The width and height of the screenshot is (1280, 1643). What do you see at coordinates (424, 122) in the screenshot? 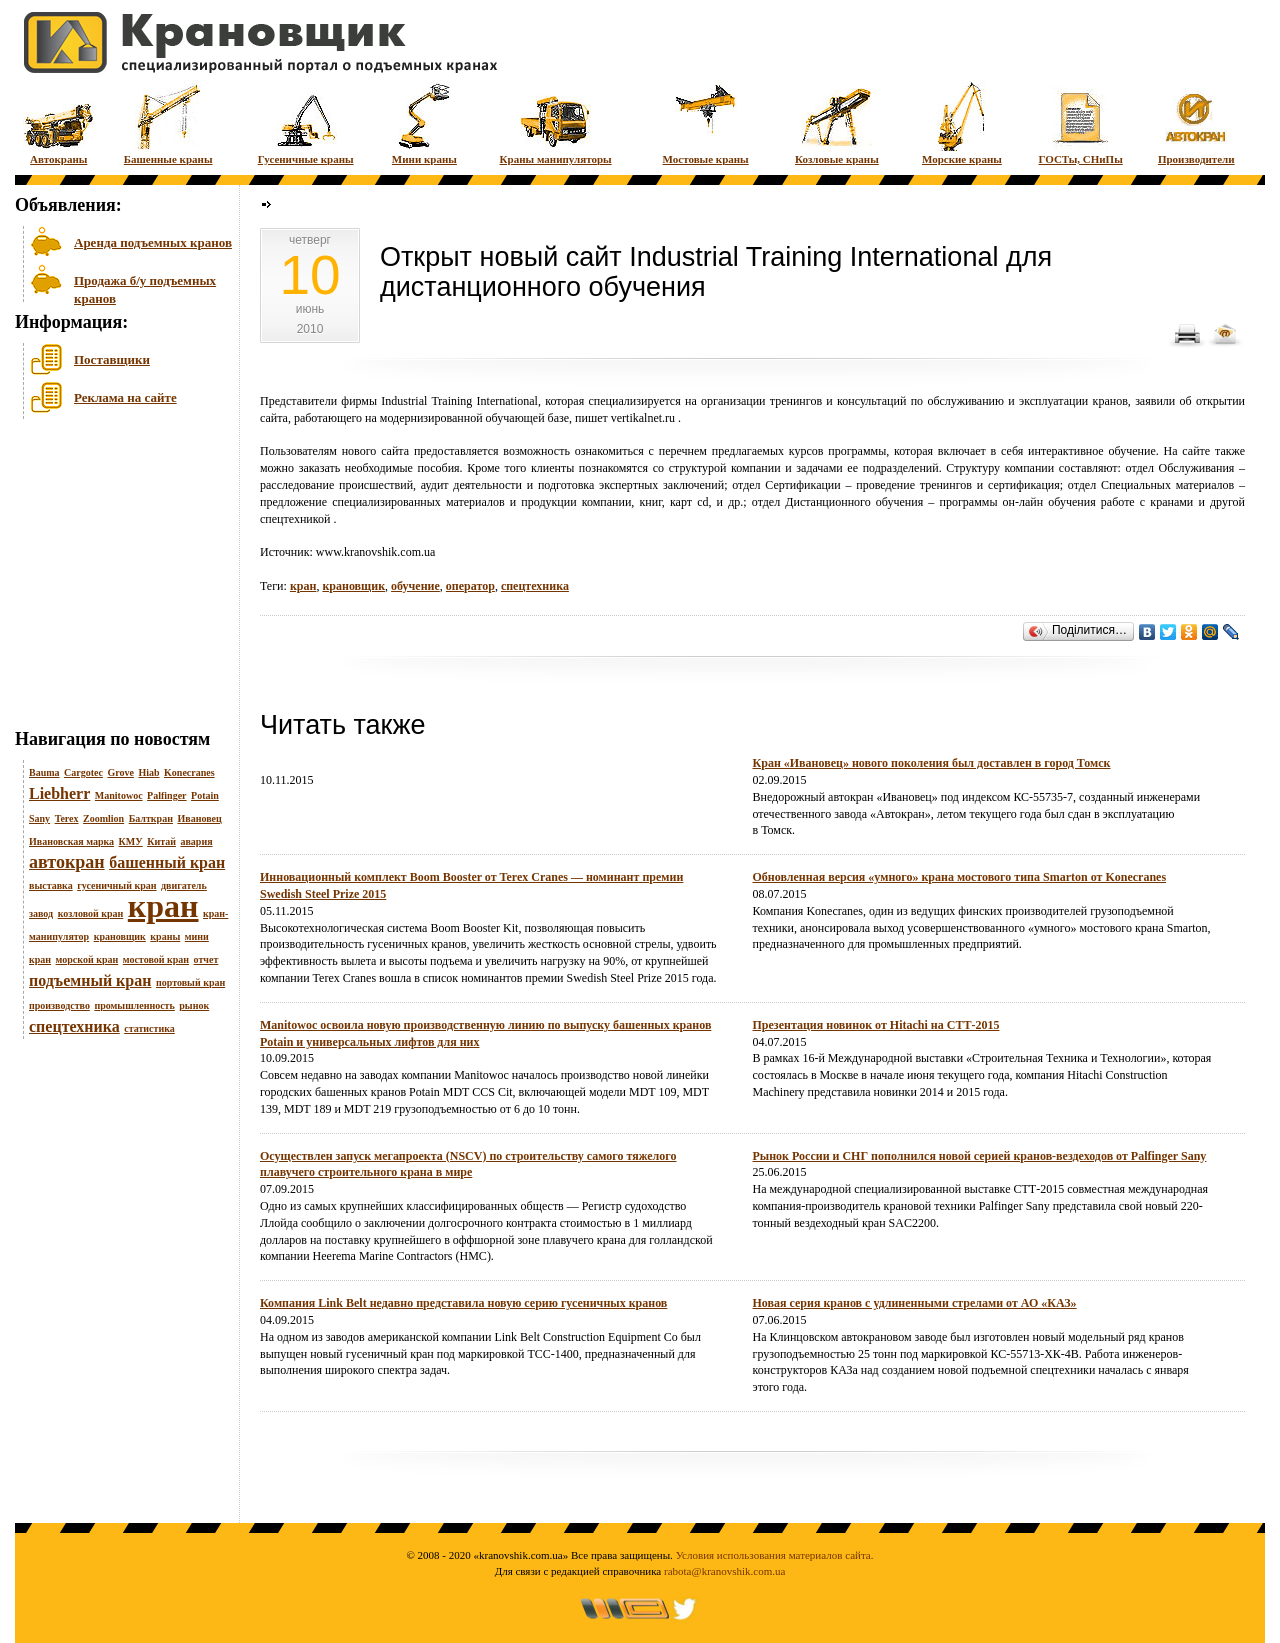
I see `Мини краны` at bounding box center [424, 122].